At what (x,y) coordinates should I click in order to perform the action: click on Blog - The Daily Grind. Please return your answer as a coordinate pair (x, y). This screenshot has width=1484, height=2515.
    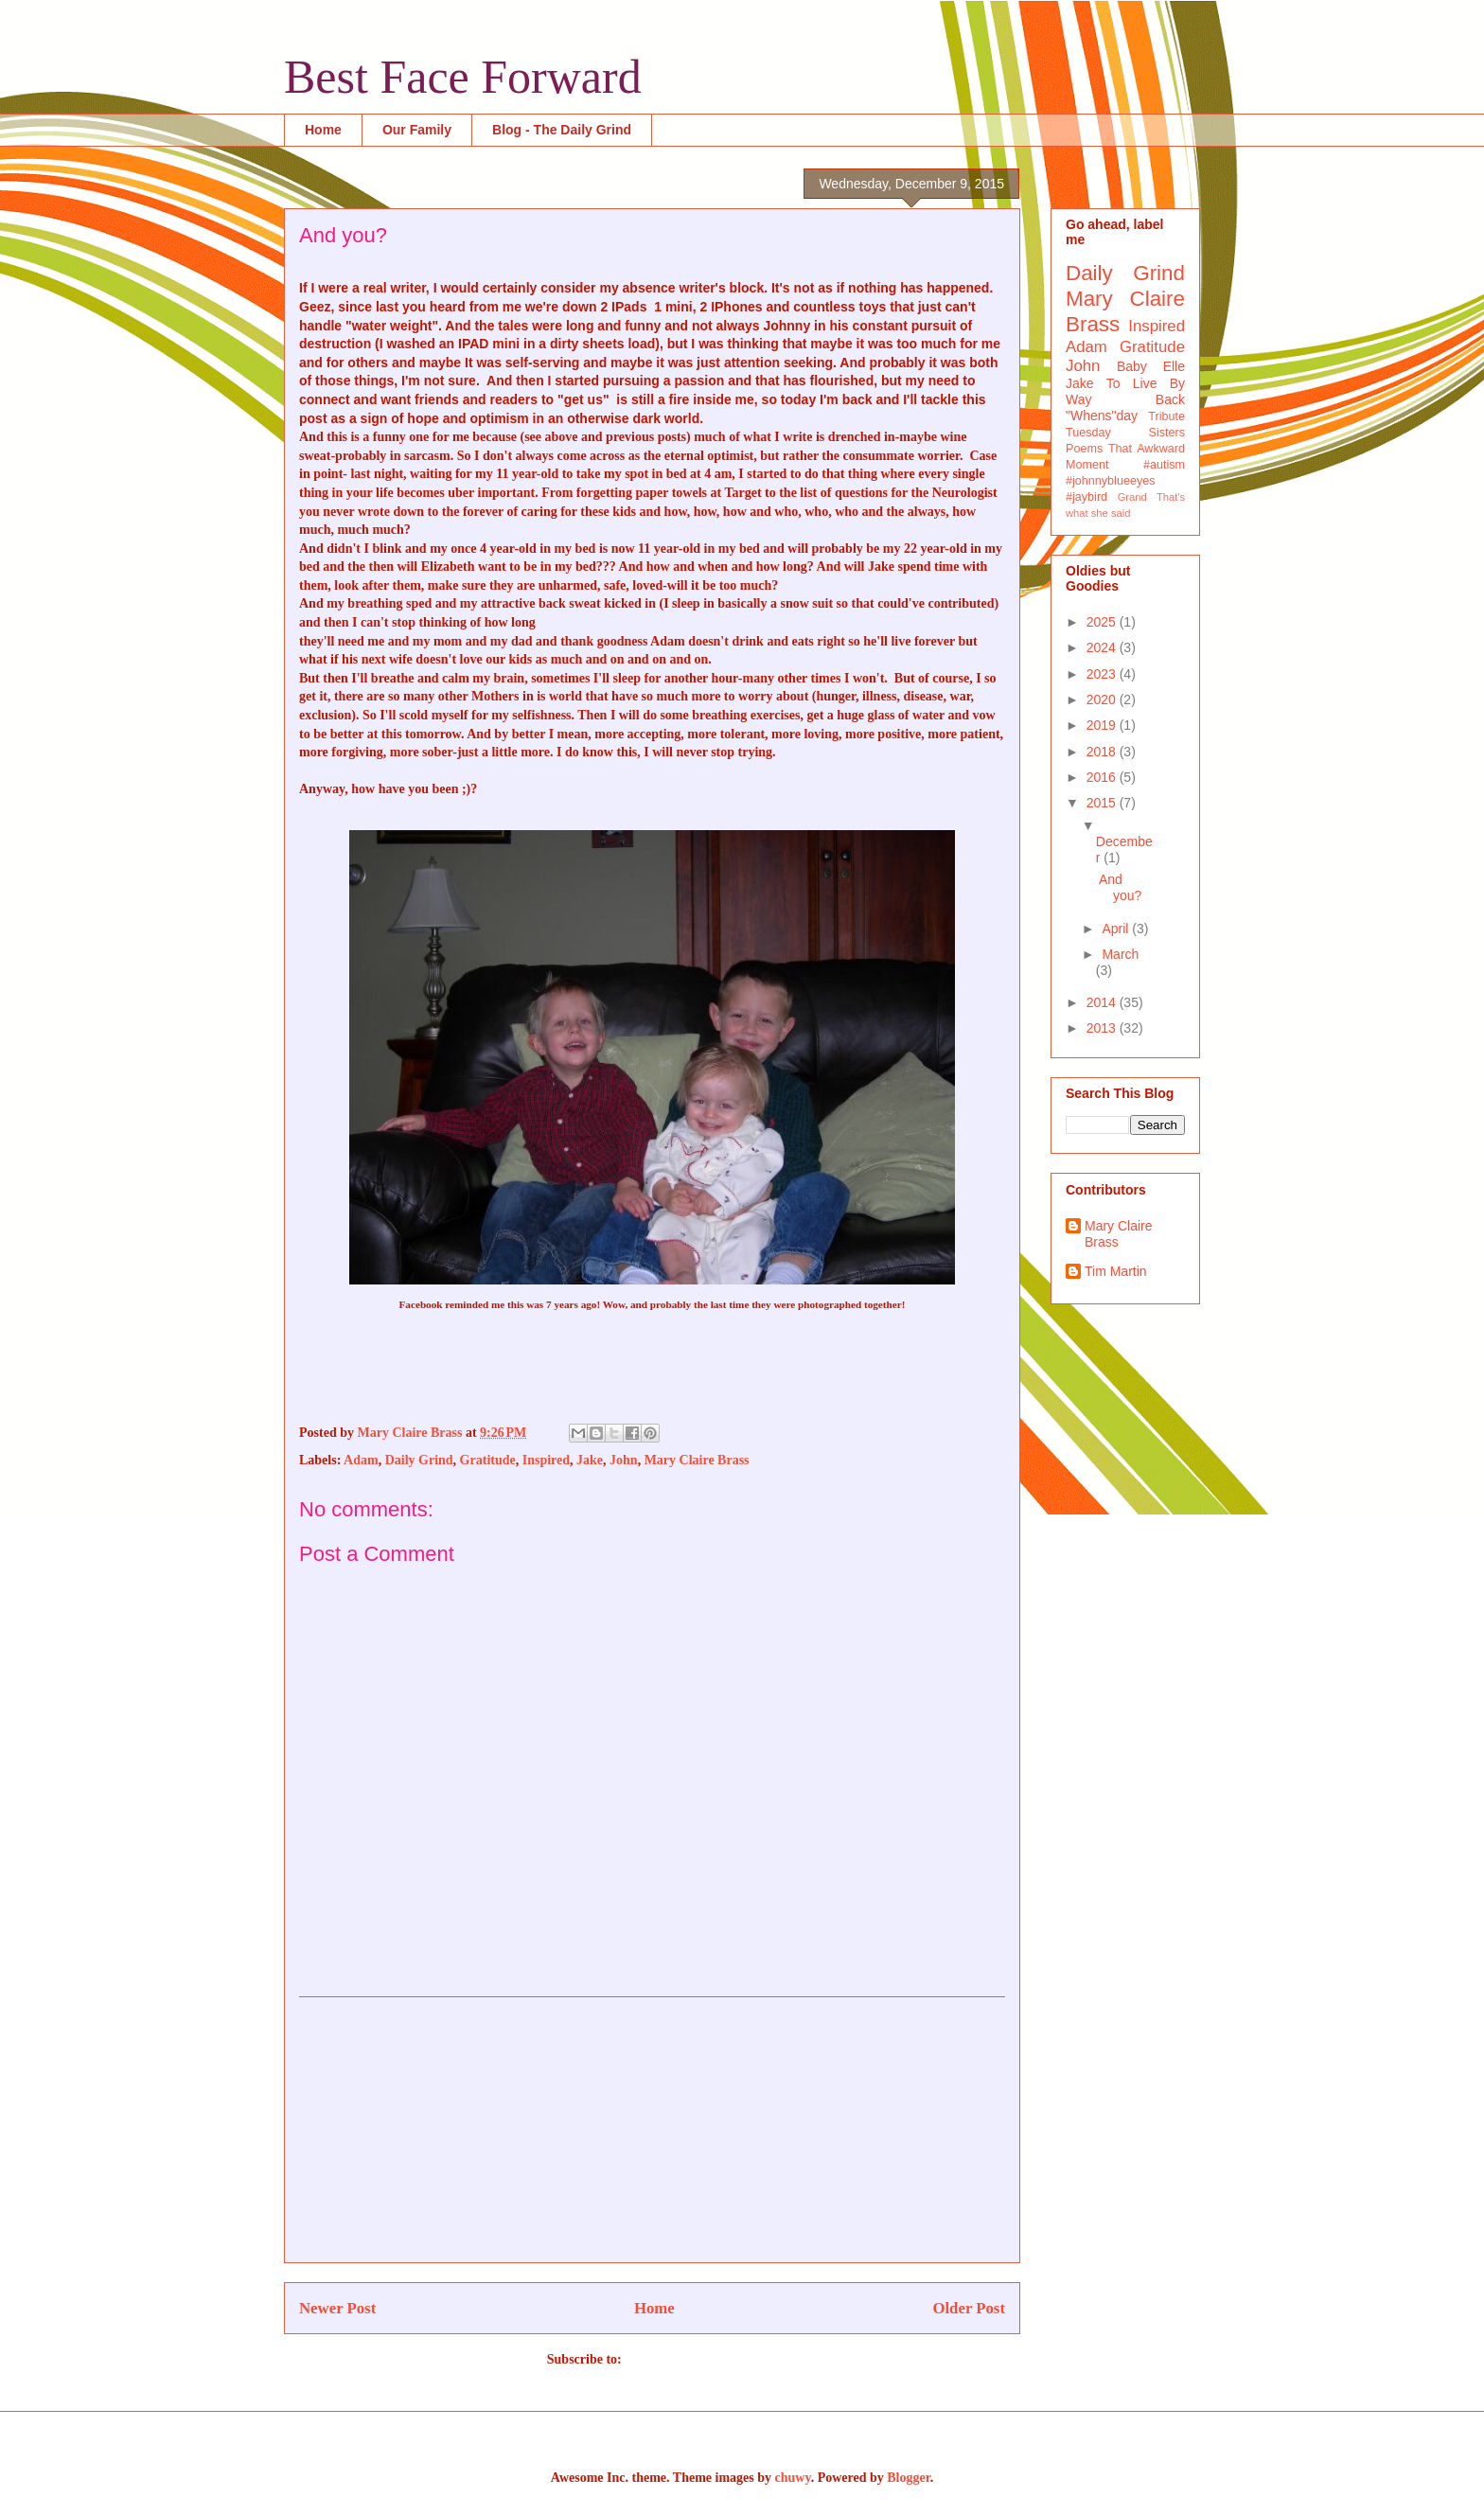
    Looking at the image, I should click on (561, 129).